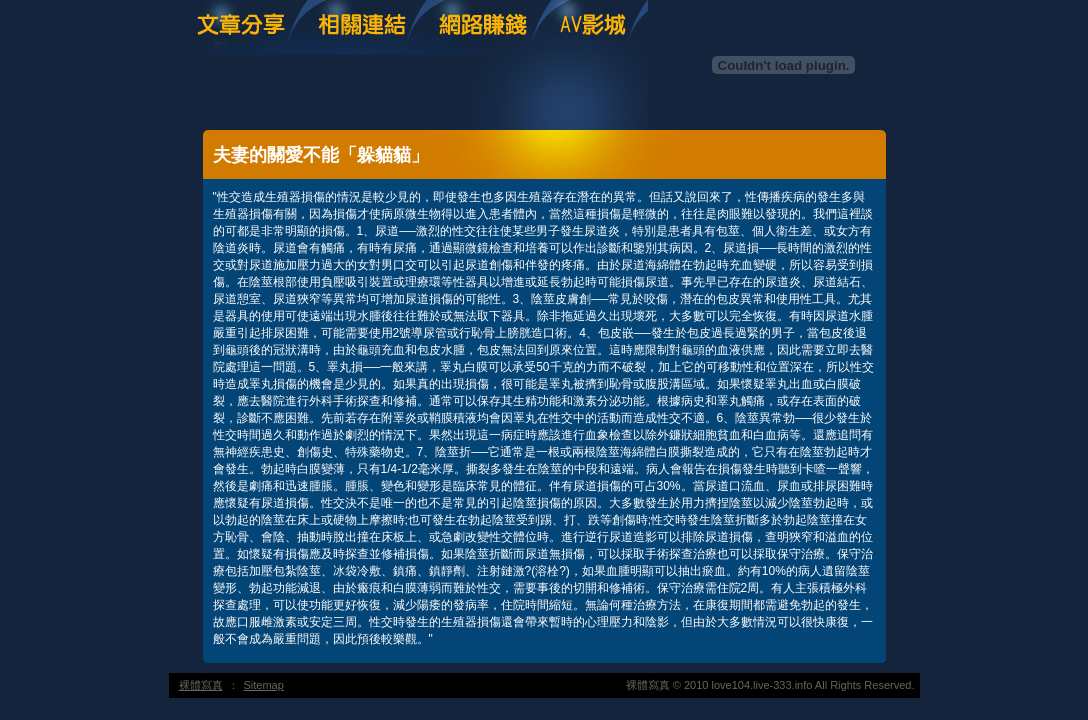  What do you see at coordinates (201, 685) in the screenshot?
I see `裸體寫真` at bounding box center [201, 685].